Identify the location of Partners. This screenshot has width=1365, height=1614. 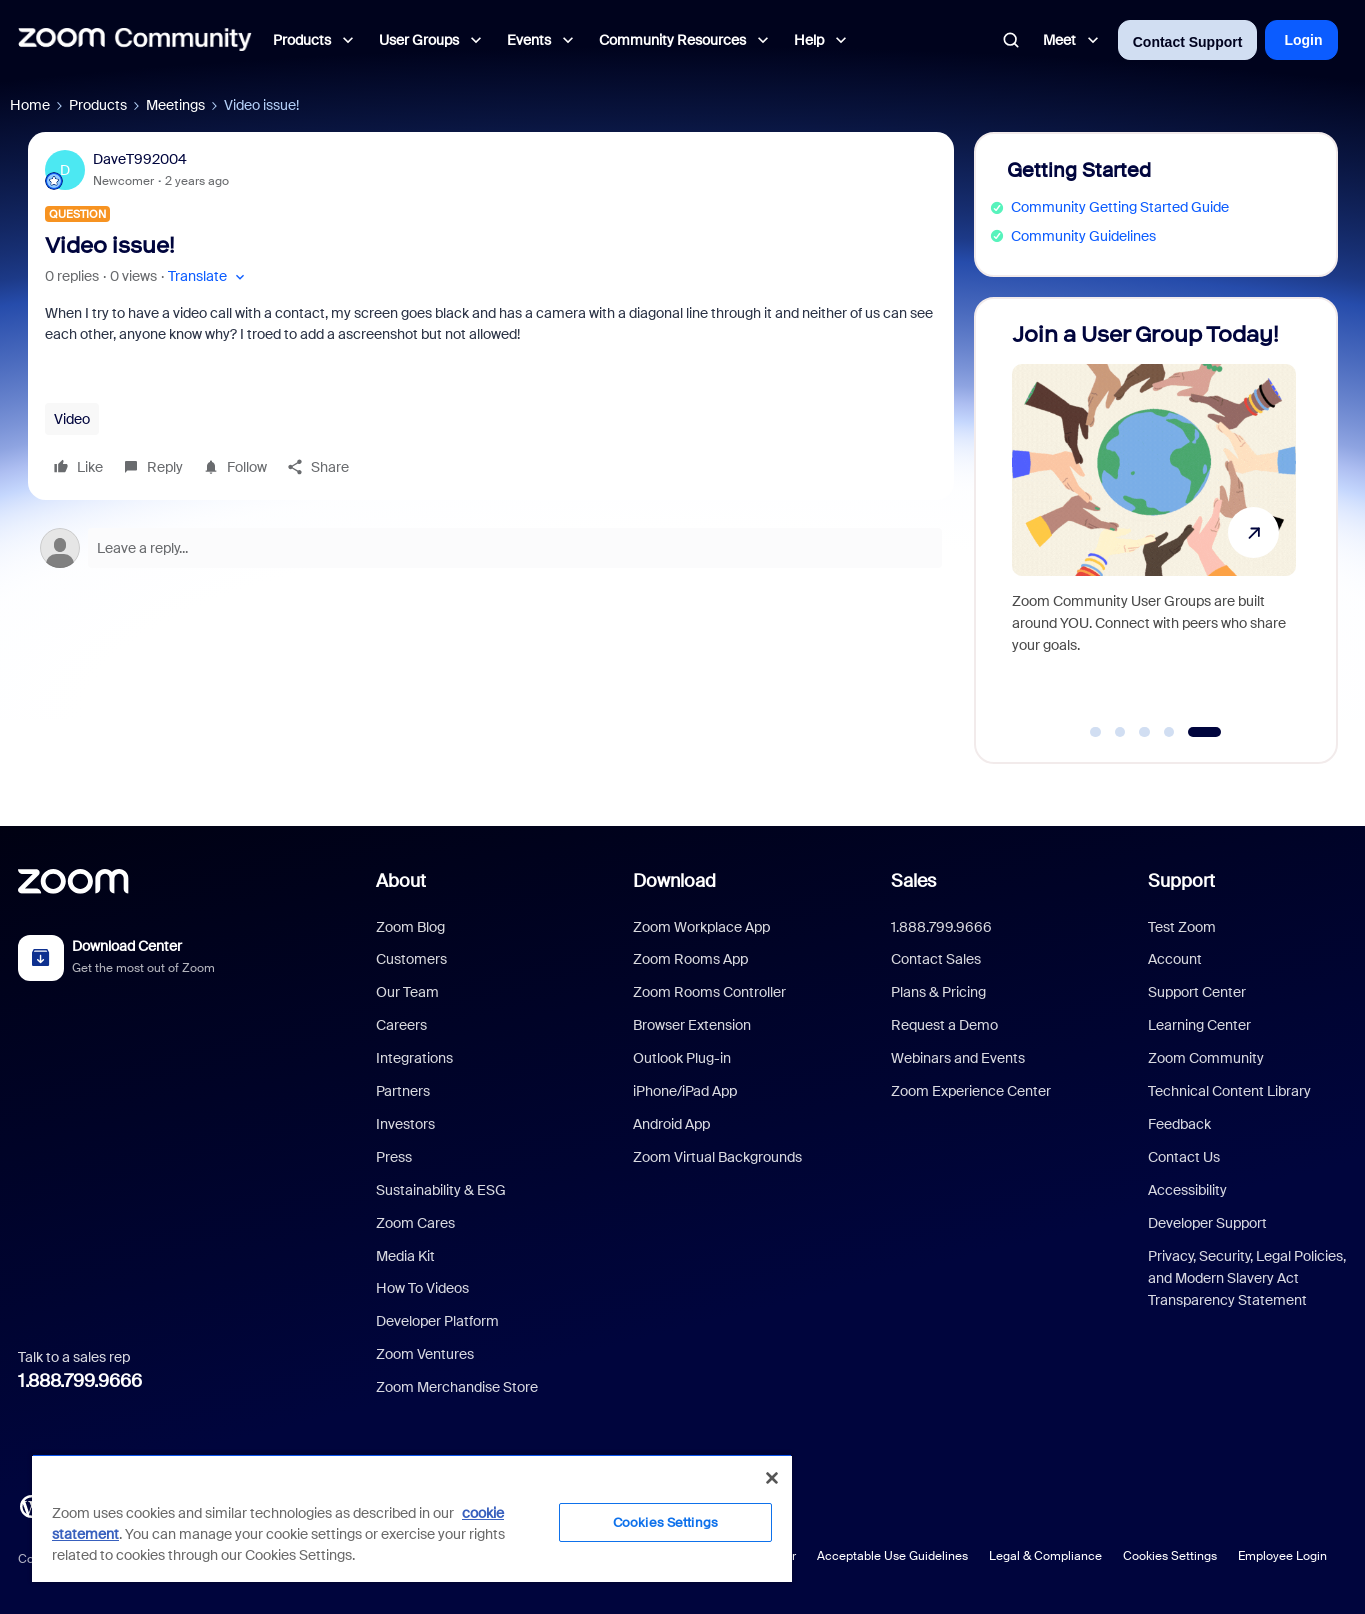
(403, 1091).